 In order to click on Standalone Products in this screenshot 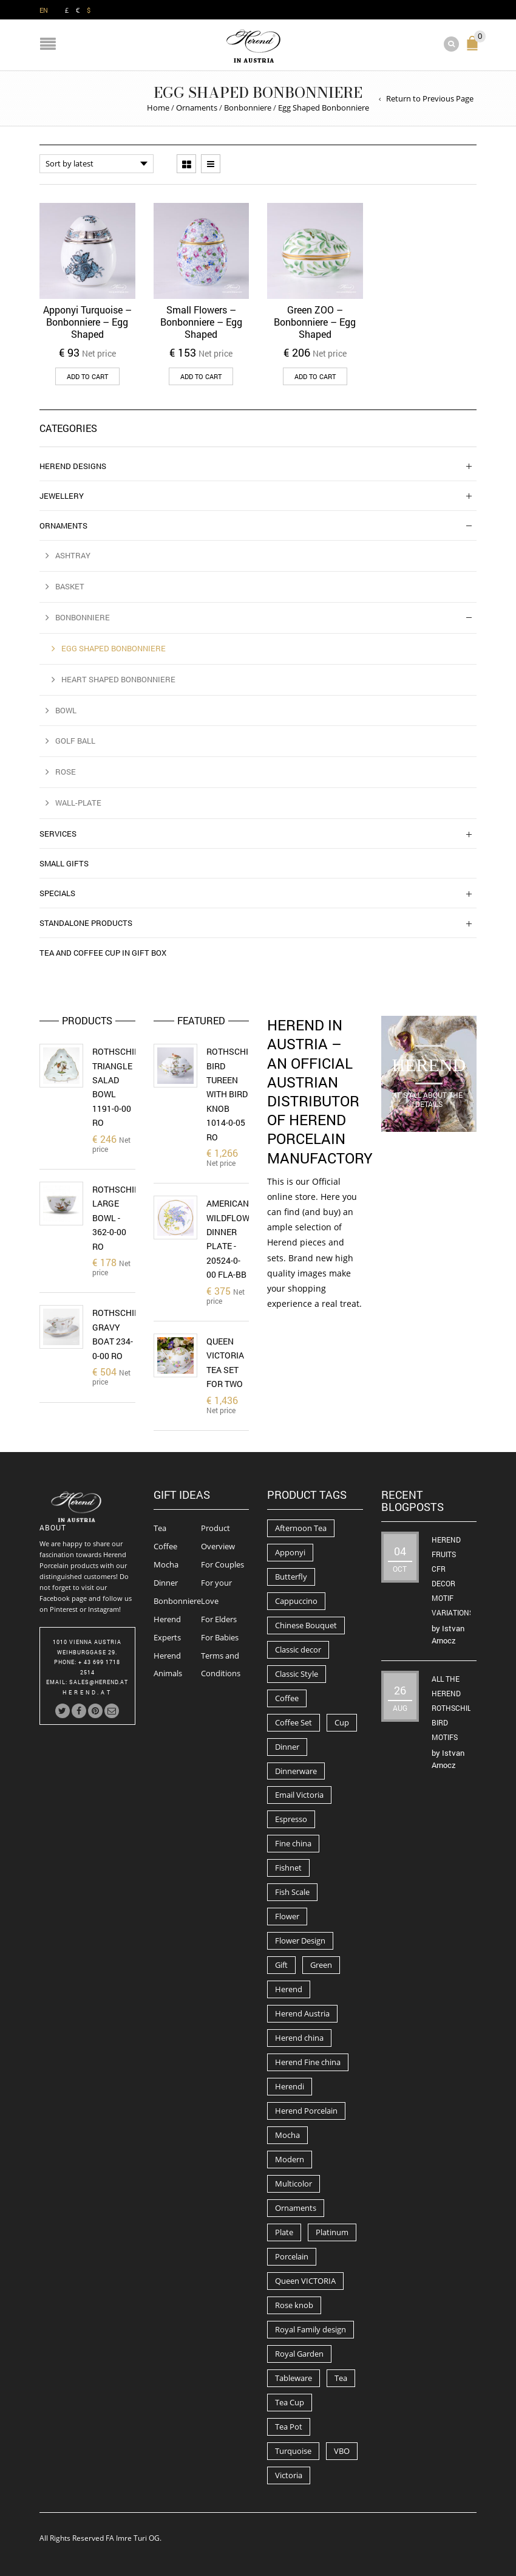, I will do `click(85, 922)`.